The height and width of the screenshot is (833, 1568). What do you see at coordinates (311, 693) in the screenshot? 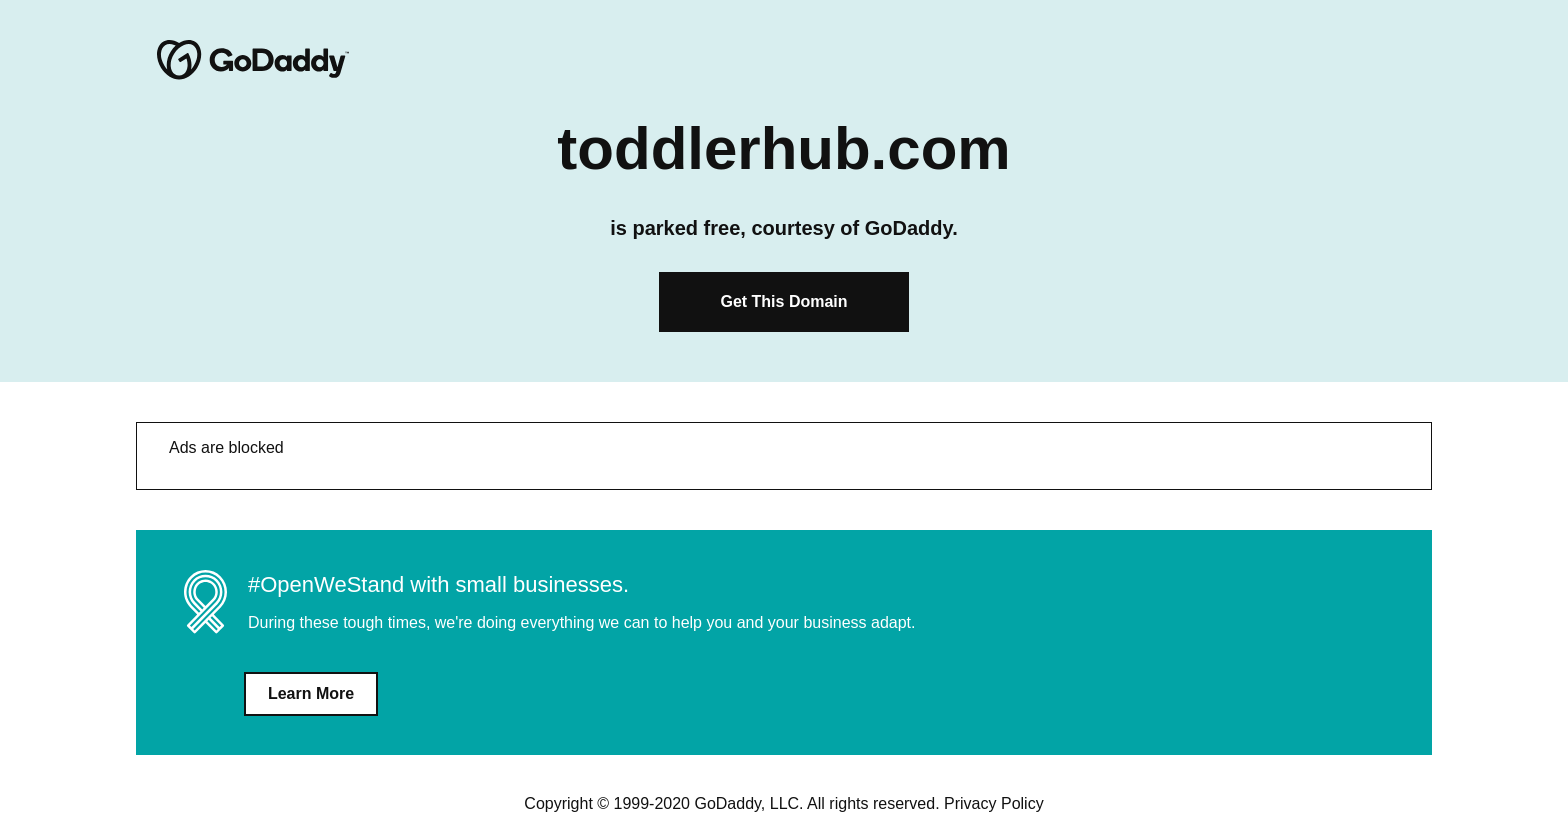
I see `Learn More` at bounding box center [311, 693].